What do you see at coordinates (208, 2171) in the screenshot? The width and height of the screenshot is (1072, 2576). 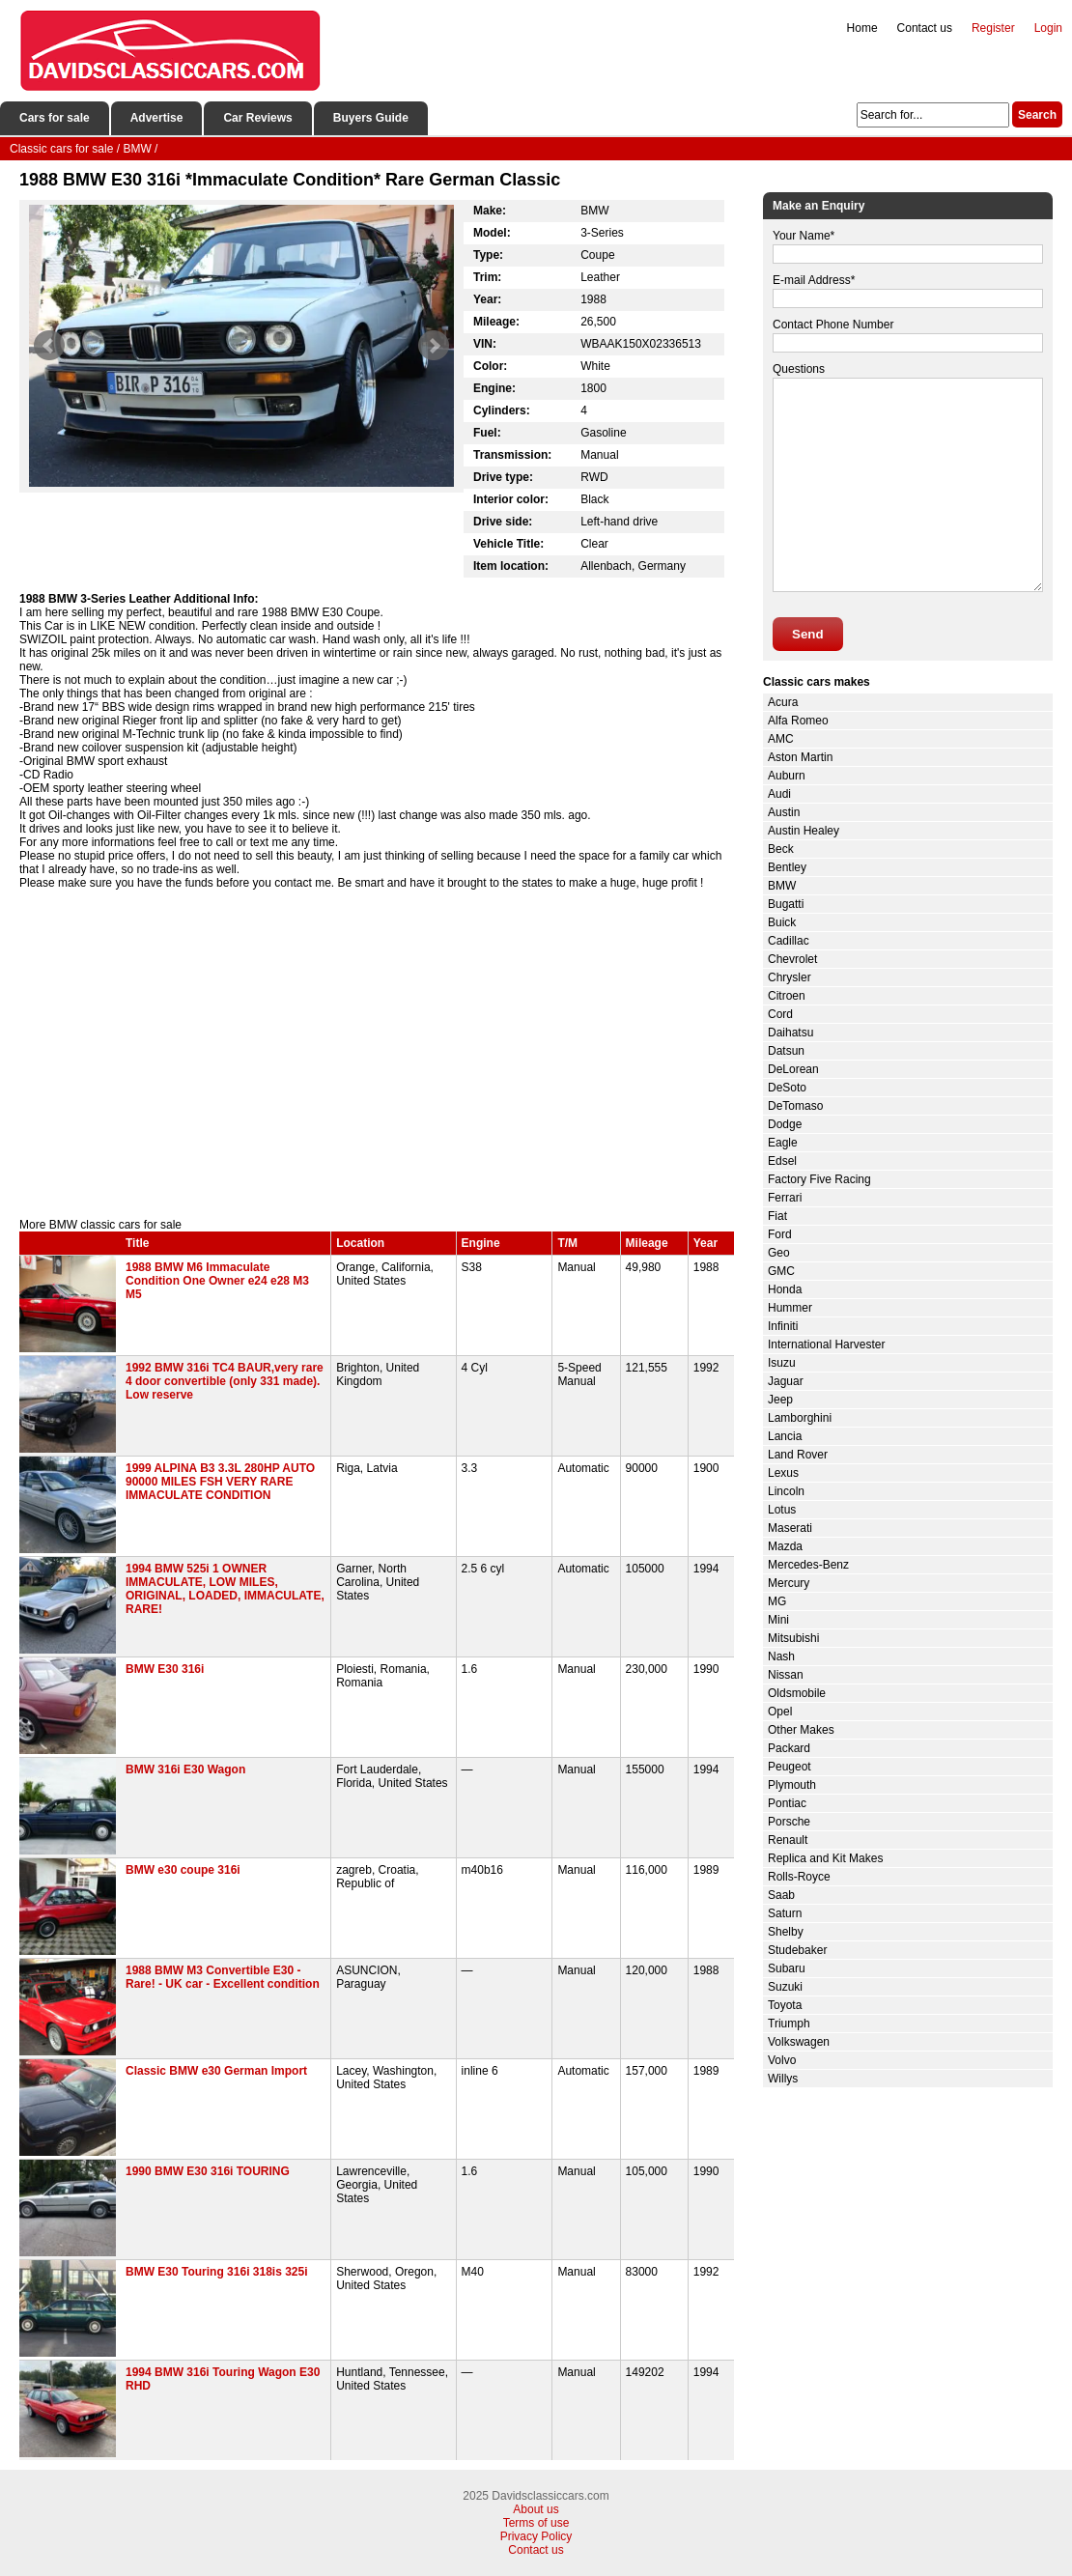 I see `1990 BMW E30 316i TOURING` at bounding box center [208, 2171].